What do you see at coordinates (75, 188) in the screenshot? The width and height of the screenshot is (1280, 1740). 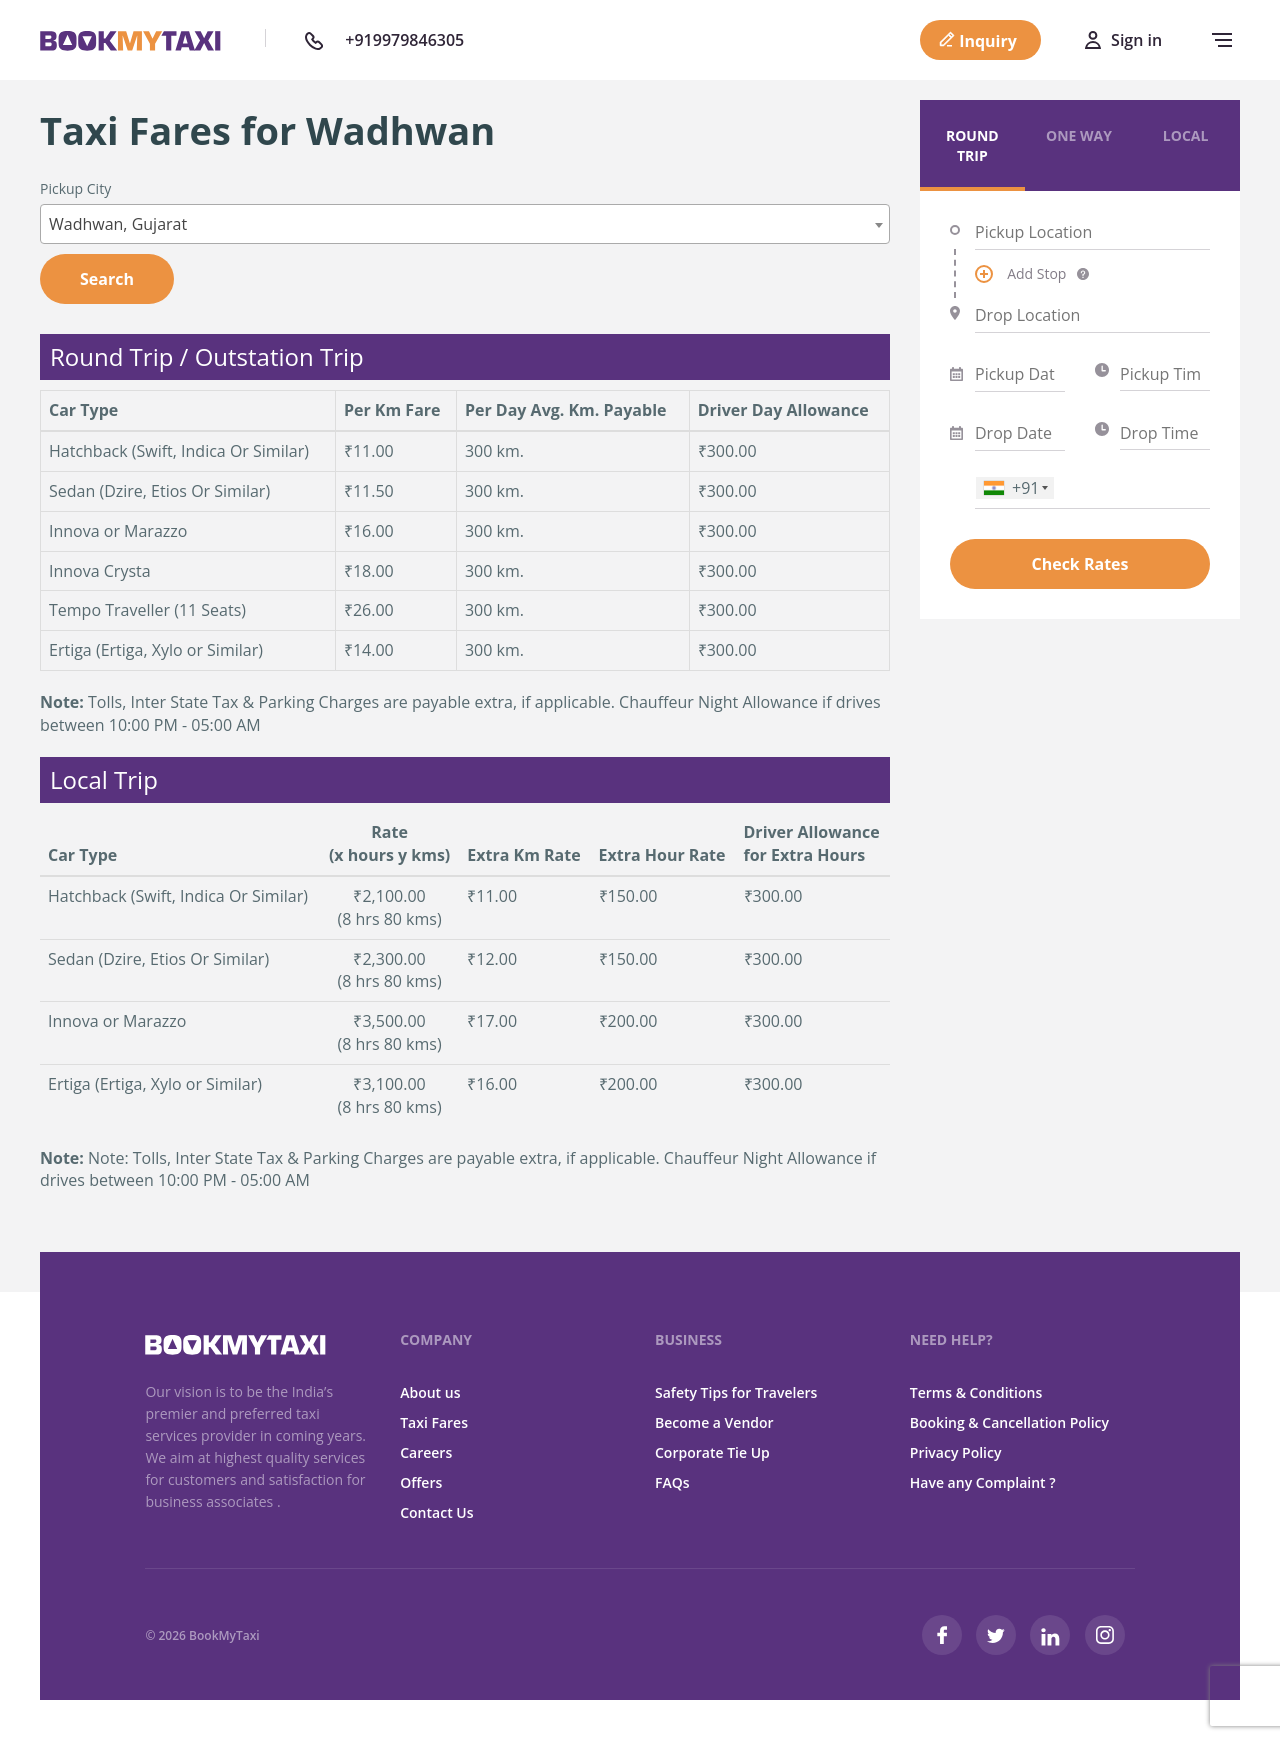 I see `Pickup City` at bounding box center [75, 188].